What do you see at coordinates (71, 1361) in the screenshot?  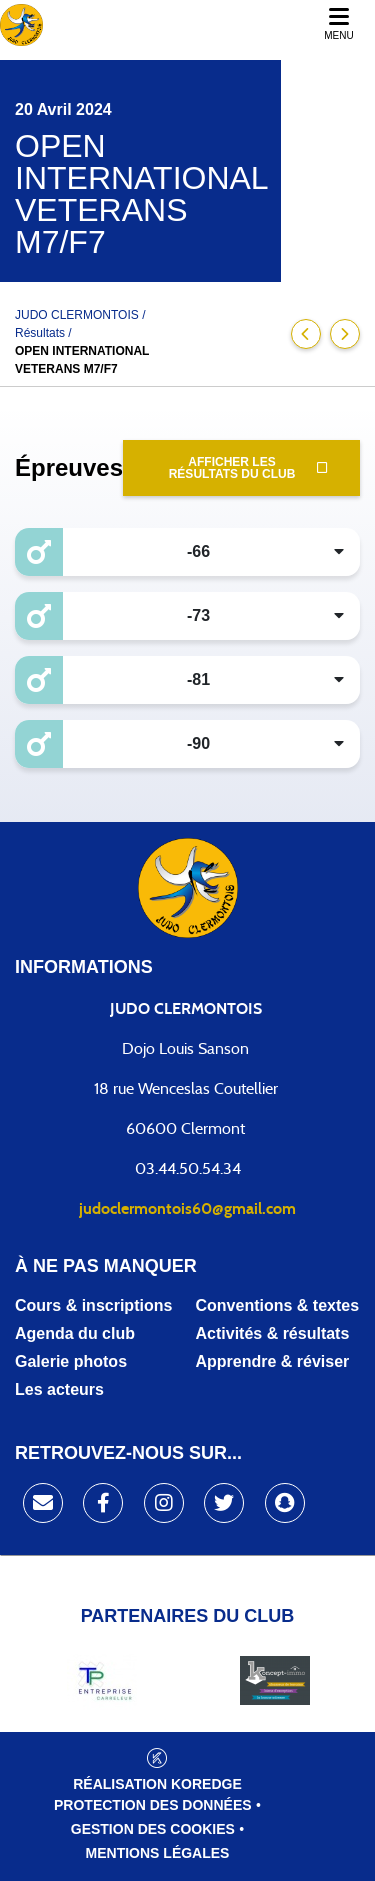 I see `Galerie photos` at bounding box center [71, 1361].